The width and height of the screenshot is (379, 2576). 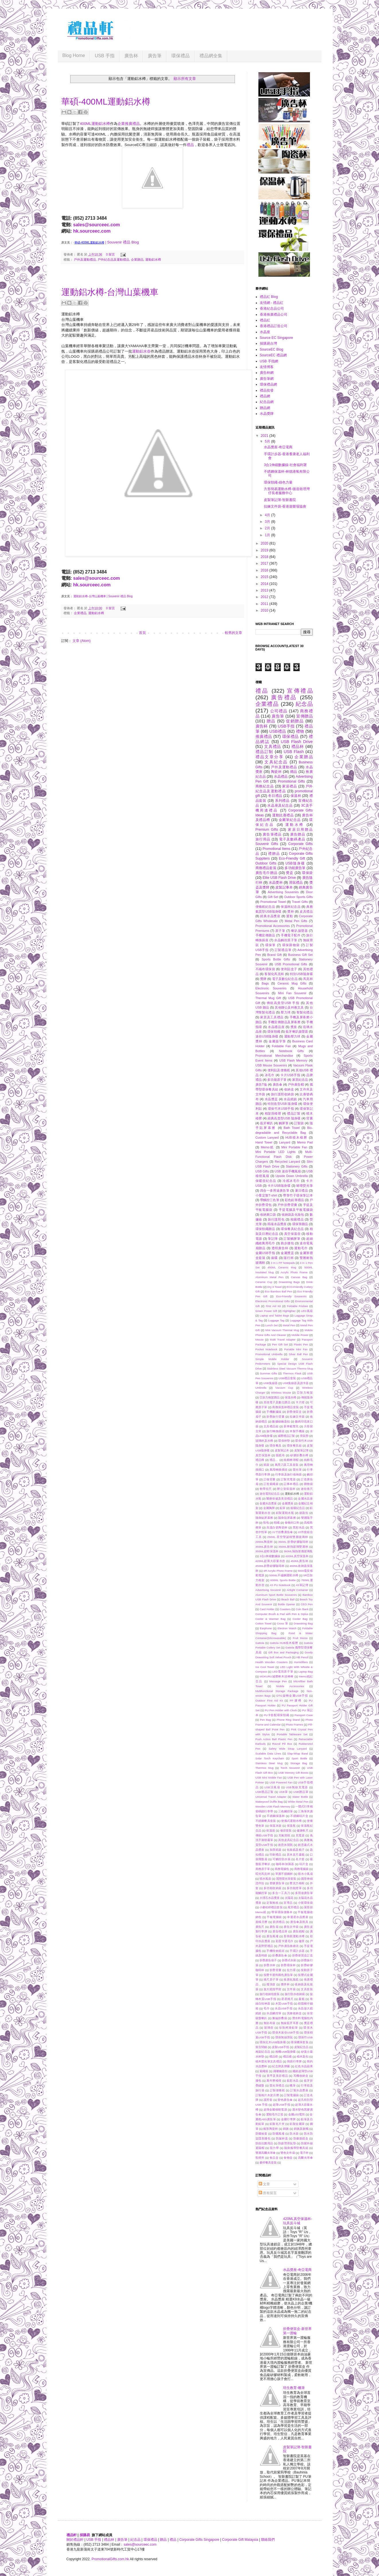 What do you see at coordinates (276, 1715) in the screenshot?
I see `PU卡套配環保頸繩` at bounding box center [276, 1715].